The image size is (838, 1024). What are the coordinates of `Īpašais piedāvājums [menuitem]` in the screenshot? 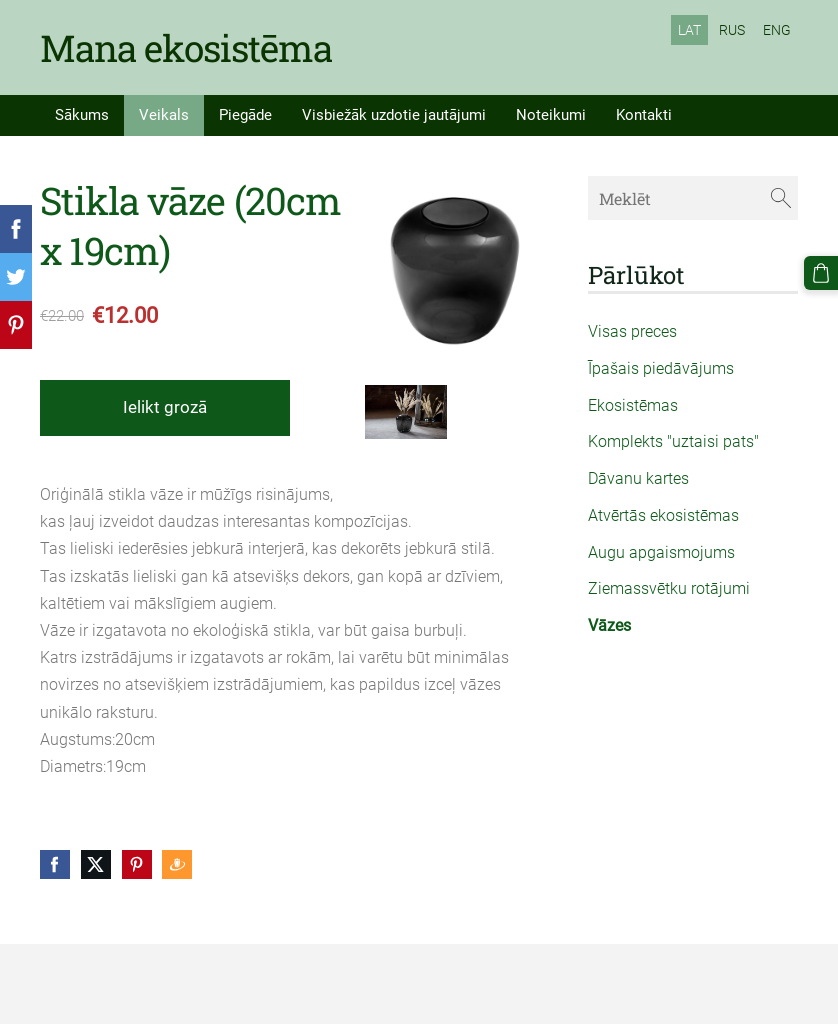 It's located at (661, 368).